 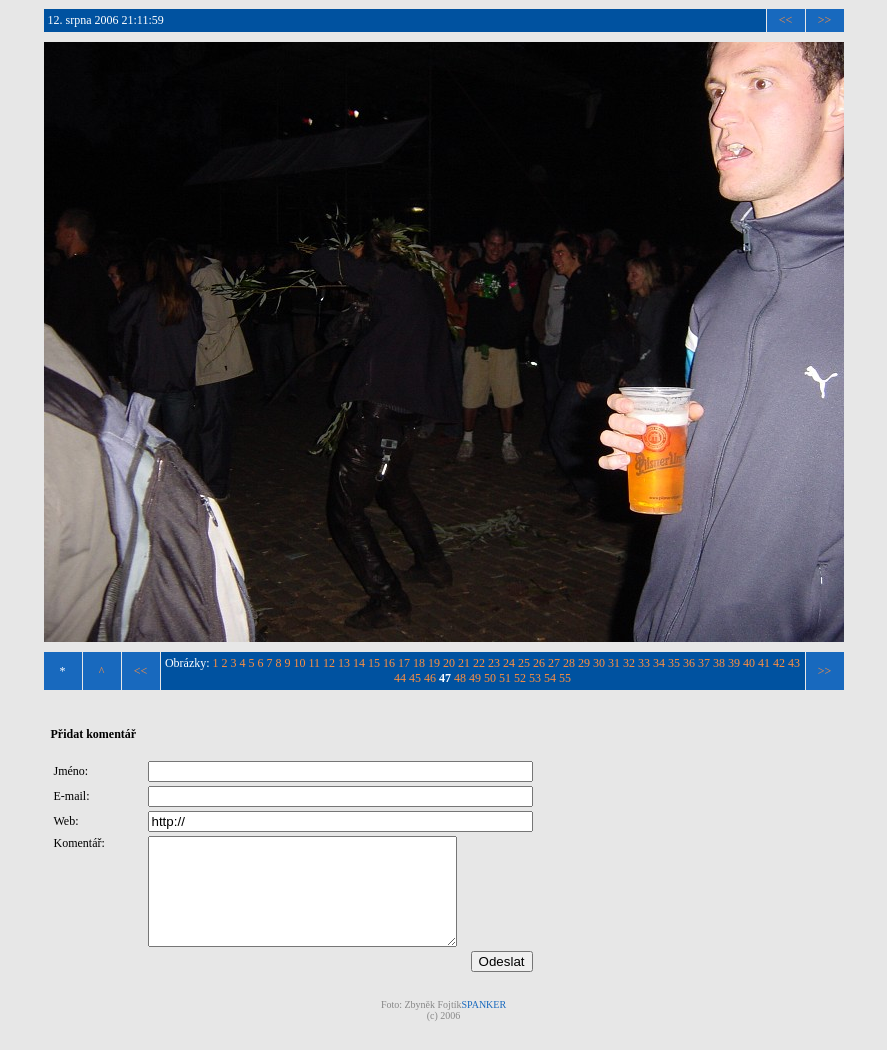 What do you see at coordinates (494, 663) in the screenshot?
I see `23` at bounding box center [494, 663].